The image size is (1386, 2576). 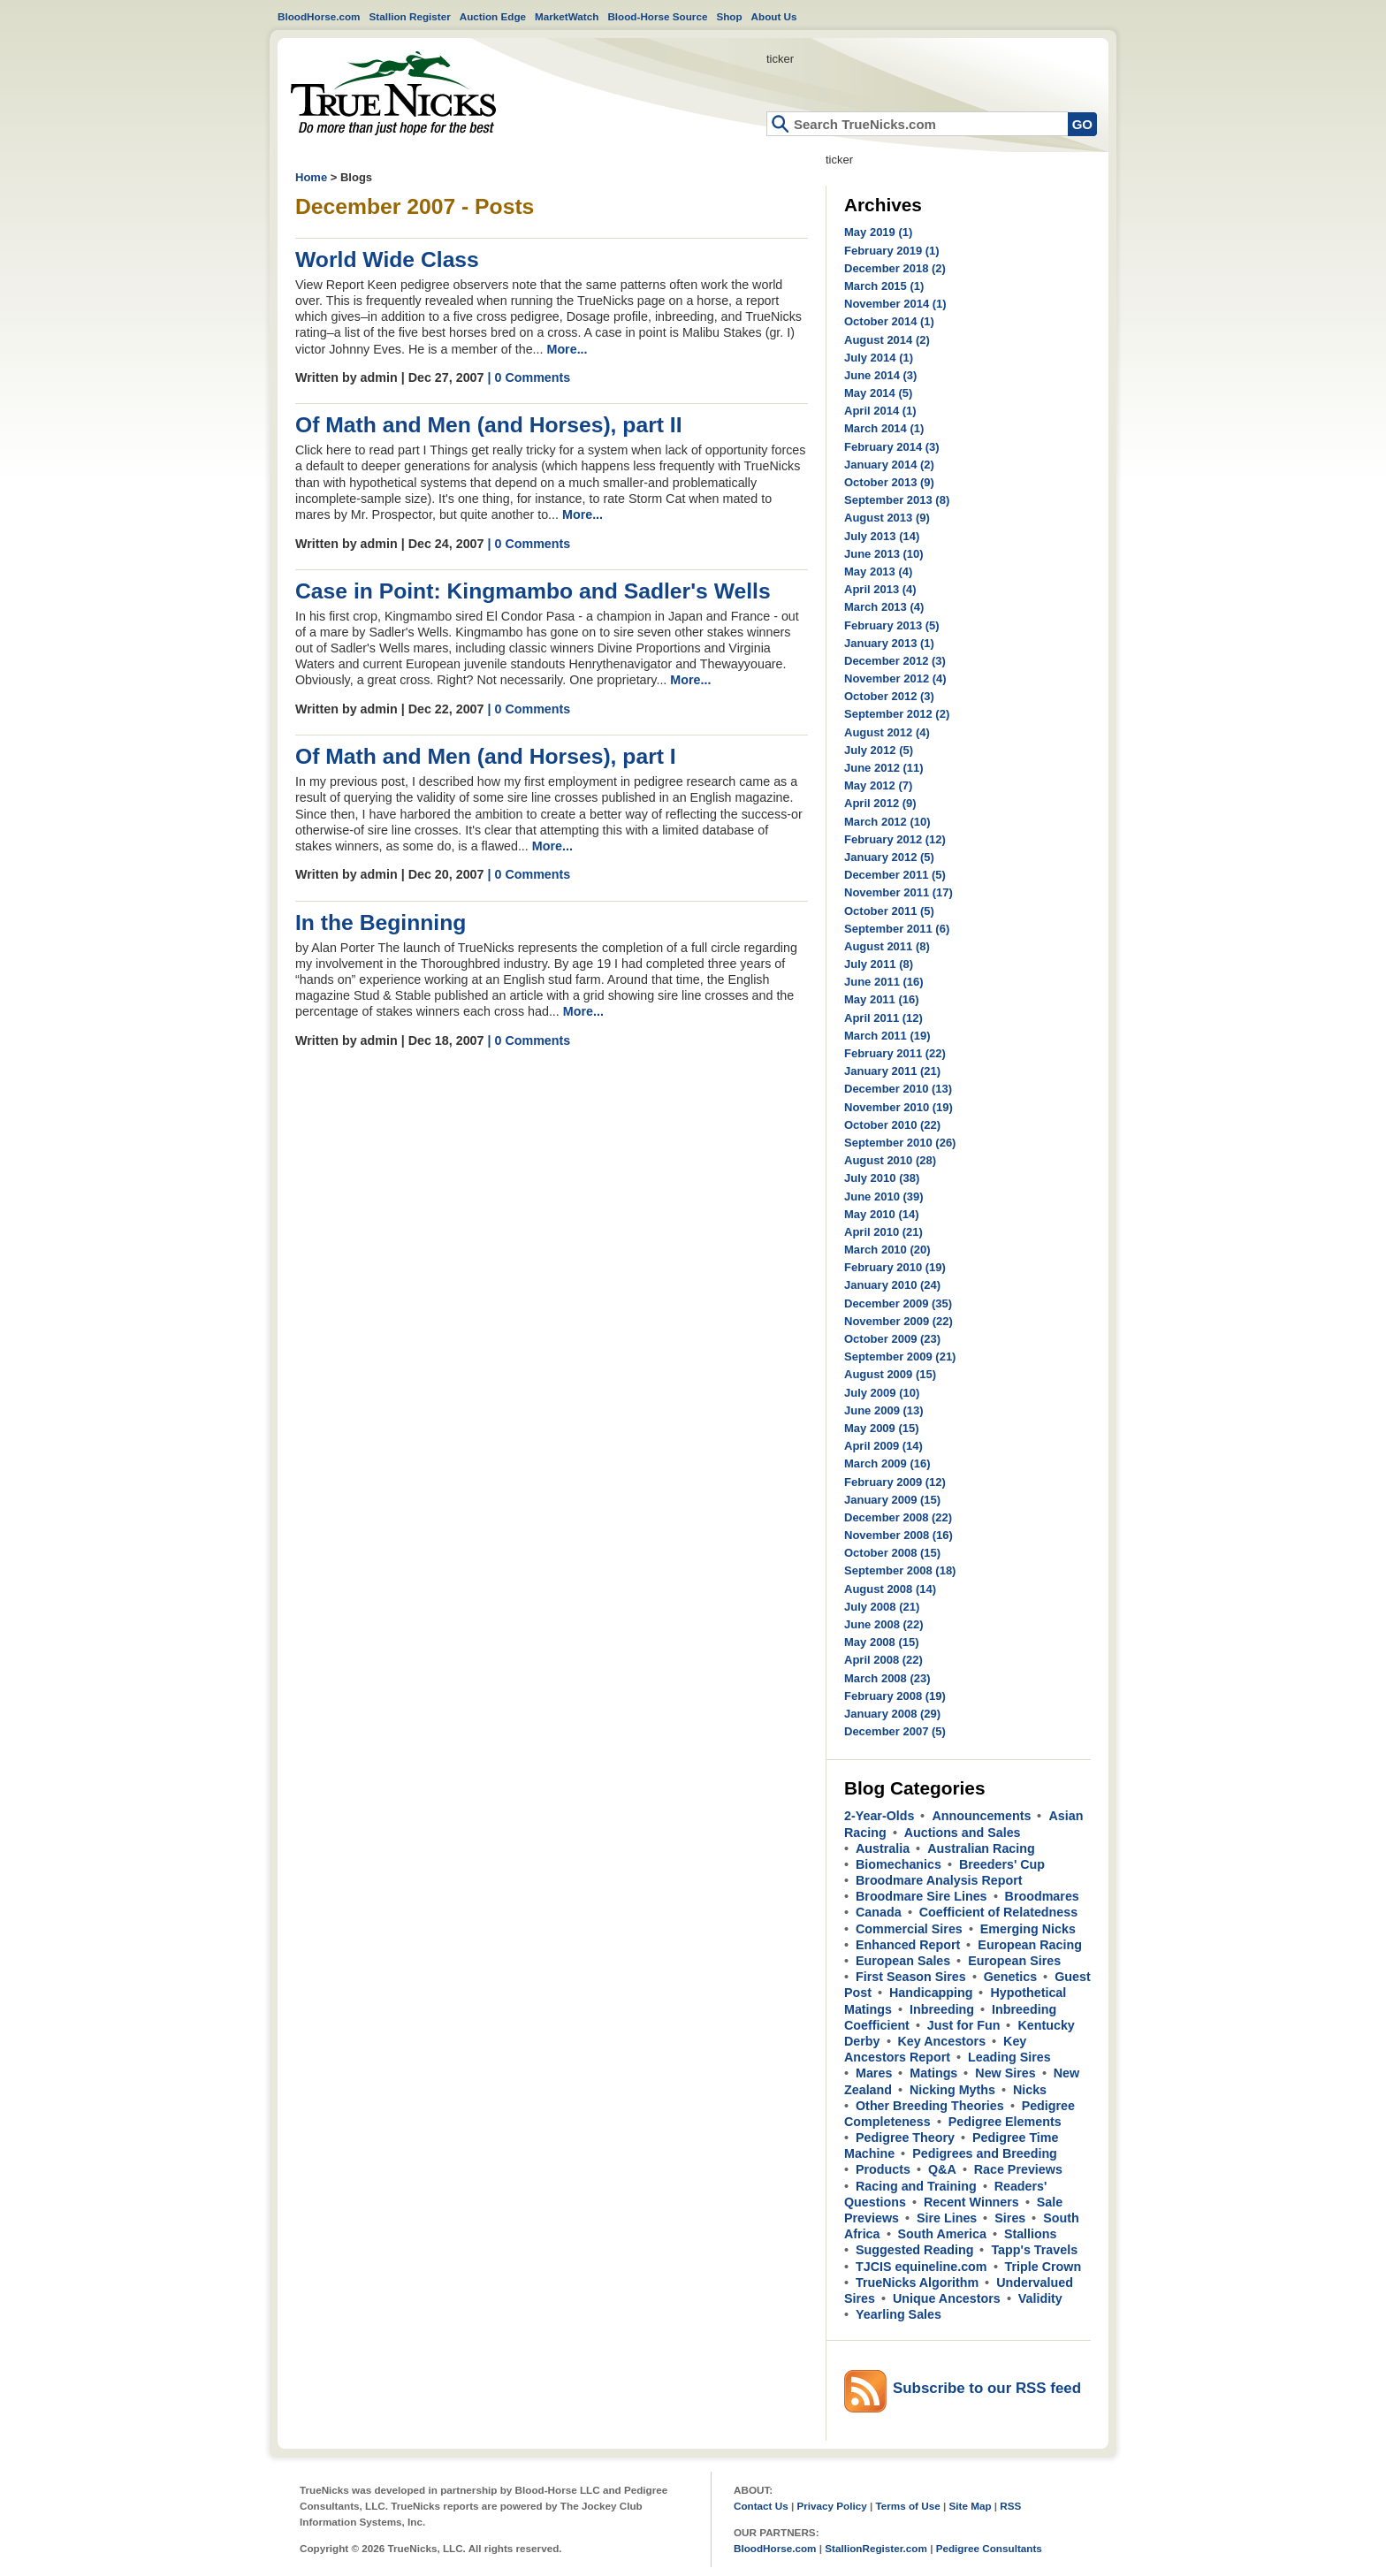 What do you see at coordinates (884, 1410) in the screenshot?
I see `June 2009 (13)` at bounding box center [884, 1410].